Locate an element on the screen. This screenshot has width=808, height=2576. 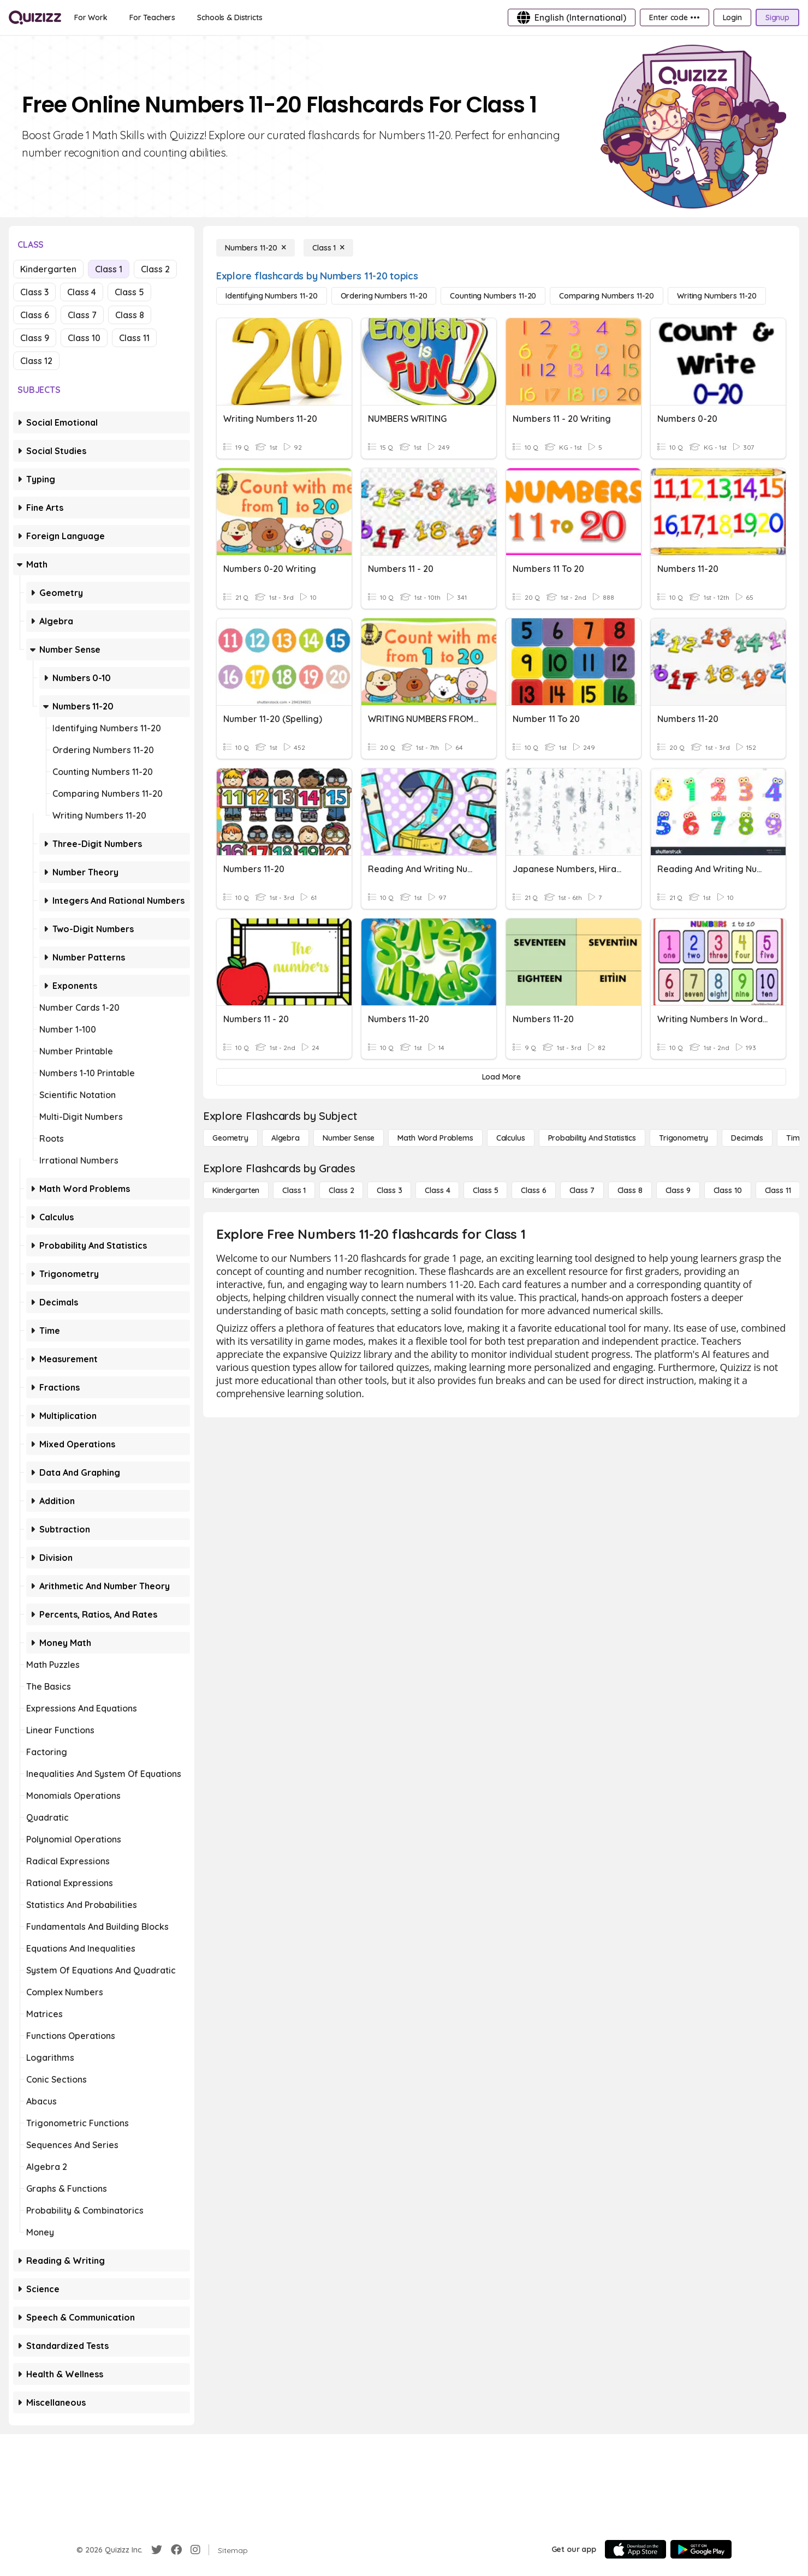
[Google Store] is located at coordinates (701, 2549).